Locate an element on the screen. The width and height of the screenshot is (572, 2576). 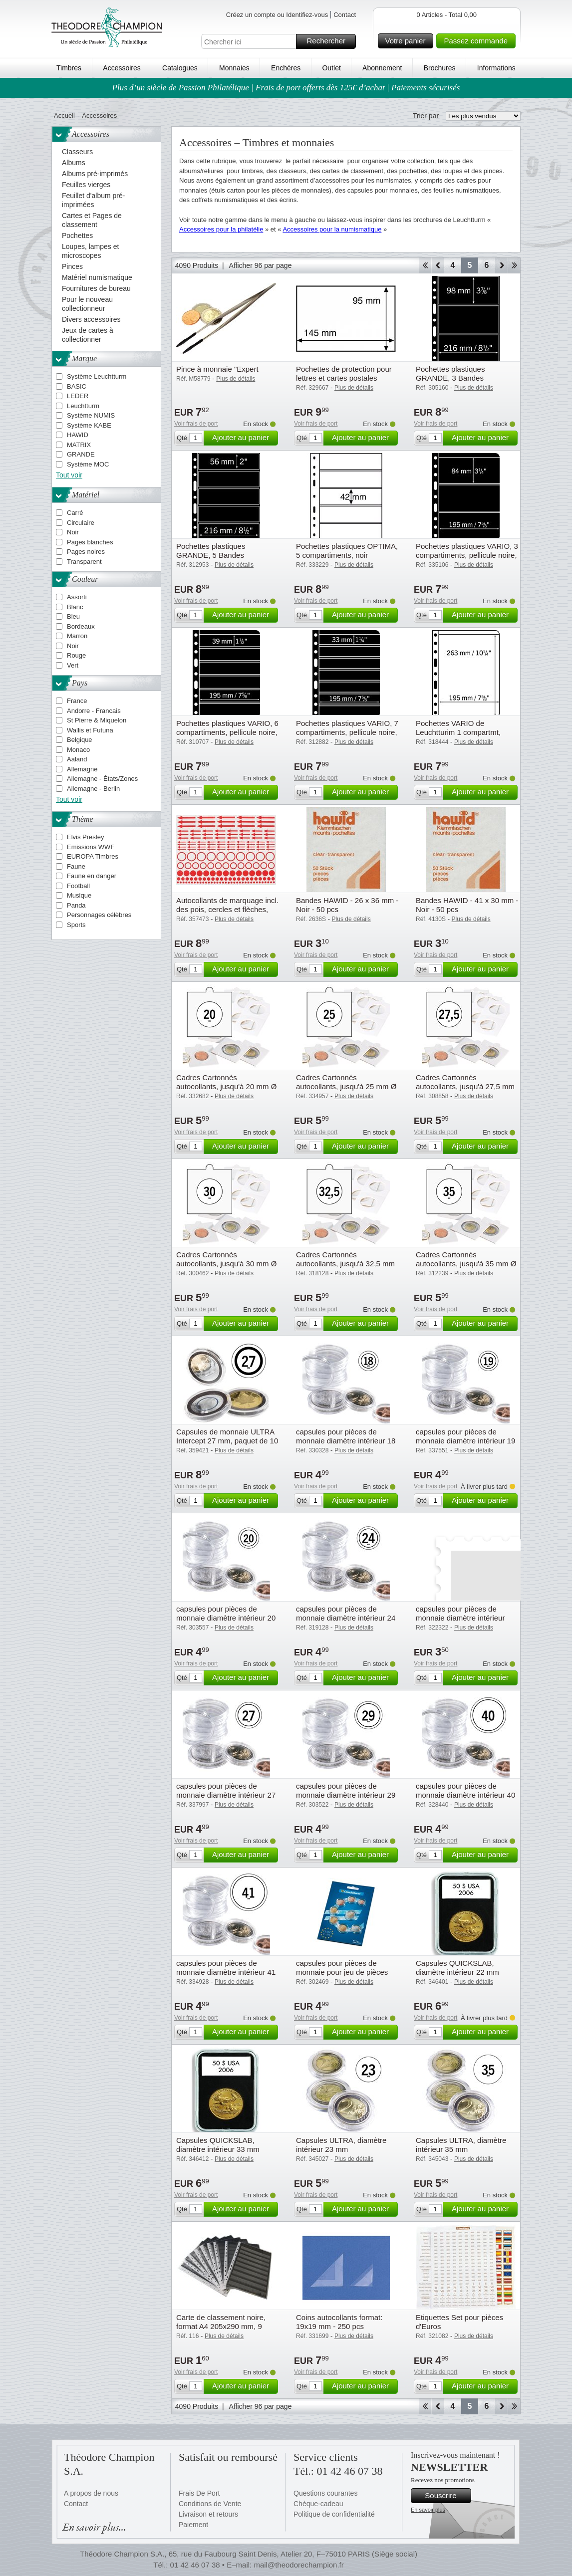
Bleu is located at coordinates (73, 616).